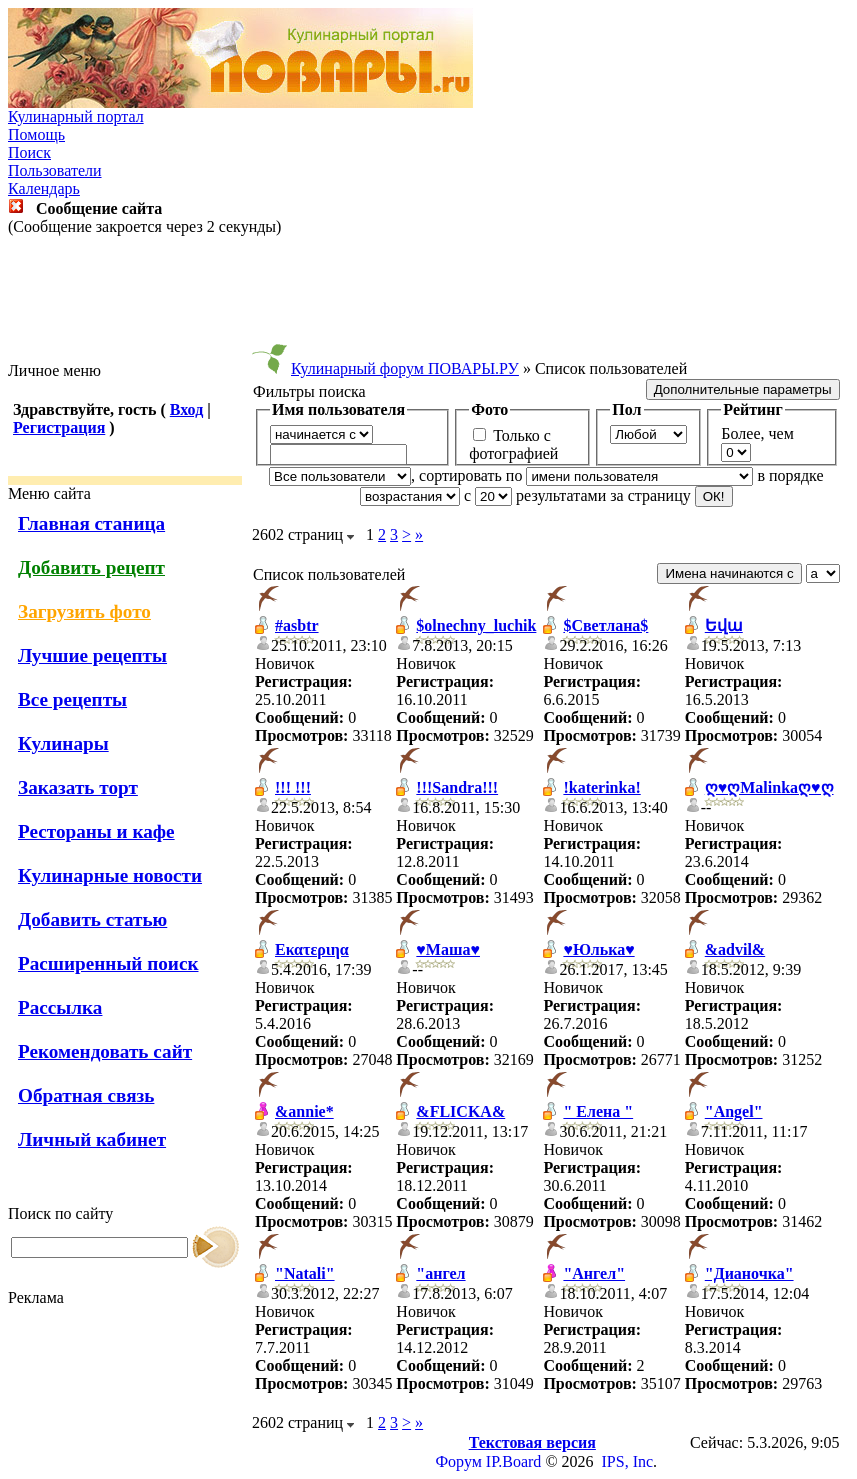  Describe the element at coordinates (594, 1273) in the screenshot. I see `"Ангел"` at that location.